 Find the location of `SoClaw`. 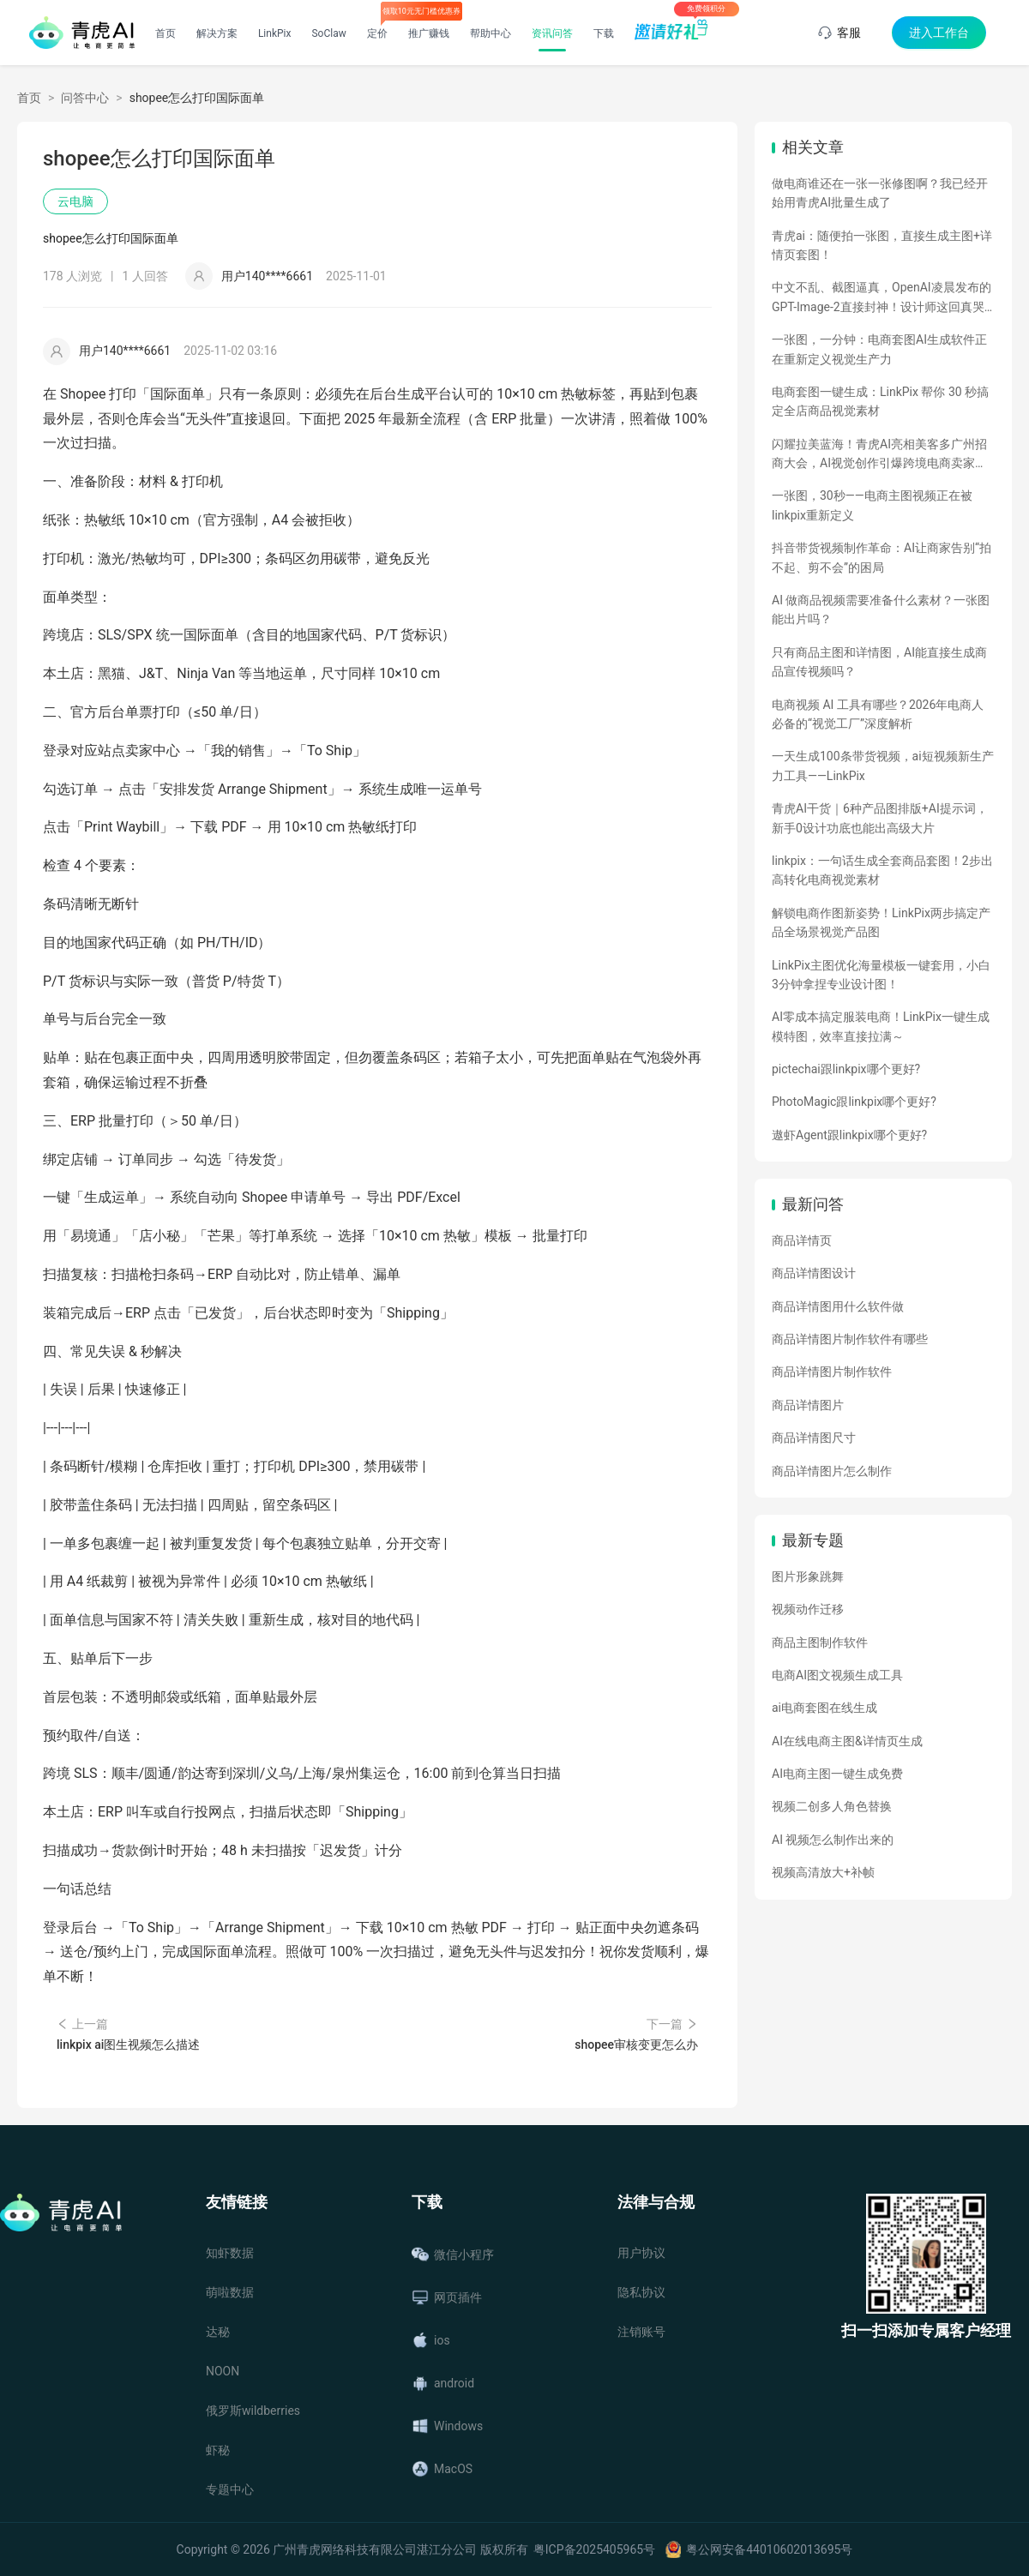

SoClaw is located at coordinates (328, 33).